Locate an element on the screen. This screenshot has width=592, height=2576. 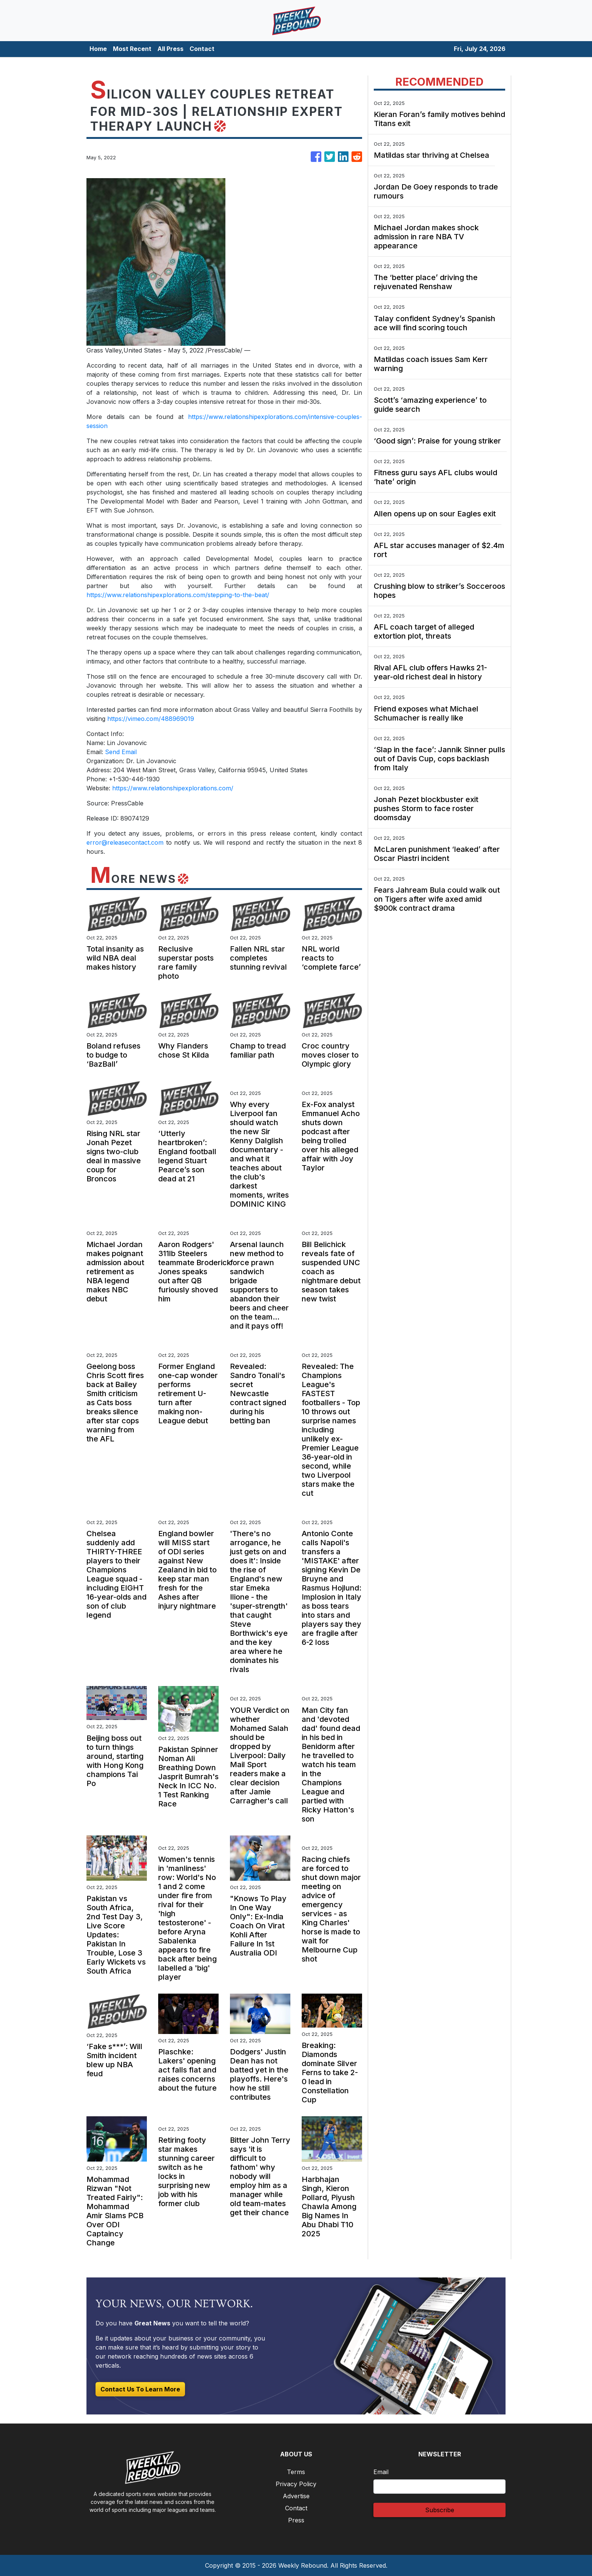
Home is located at coordinates (98, 48).